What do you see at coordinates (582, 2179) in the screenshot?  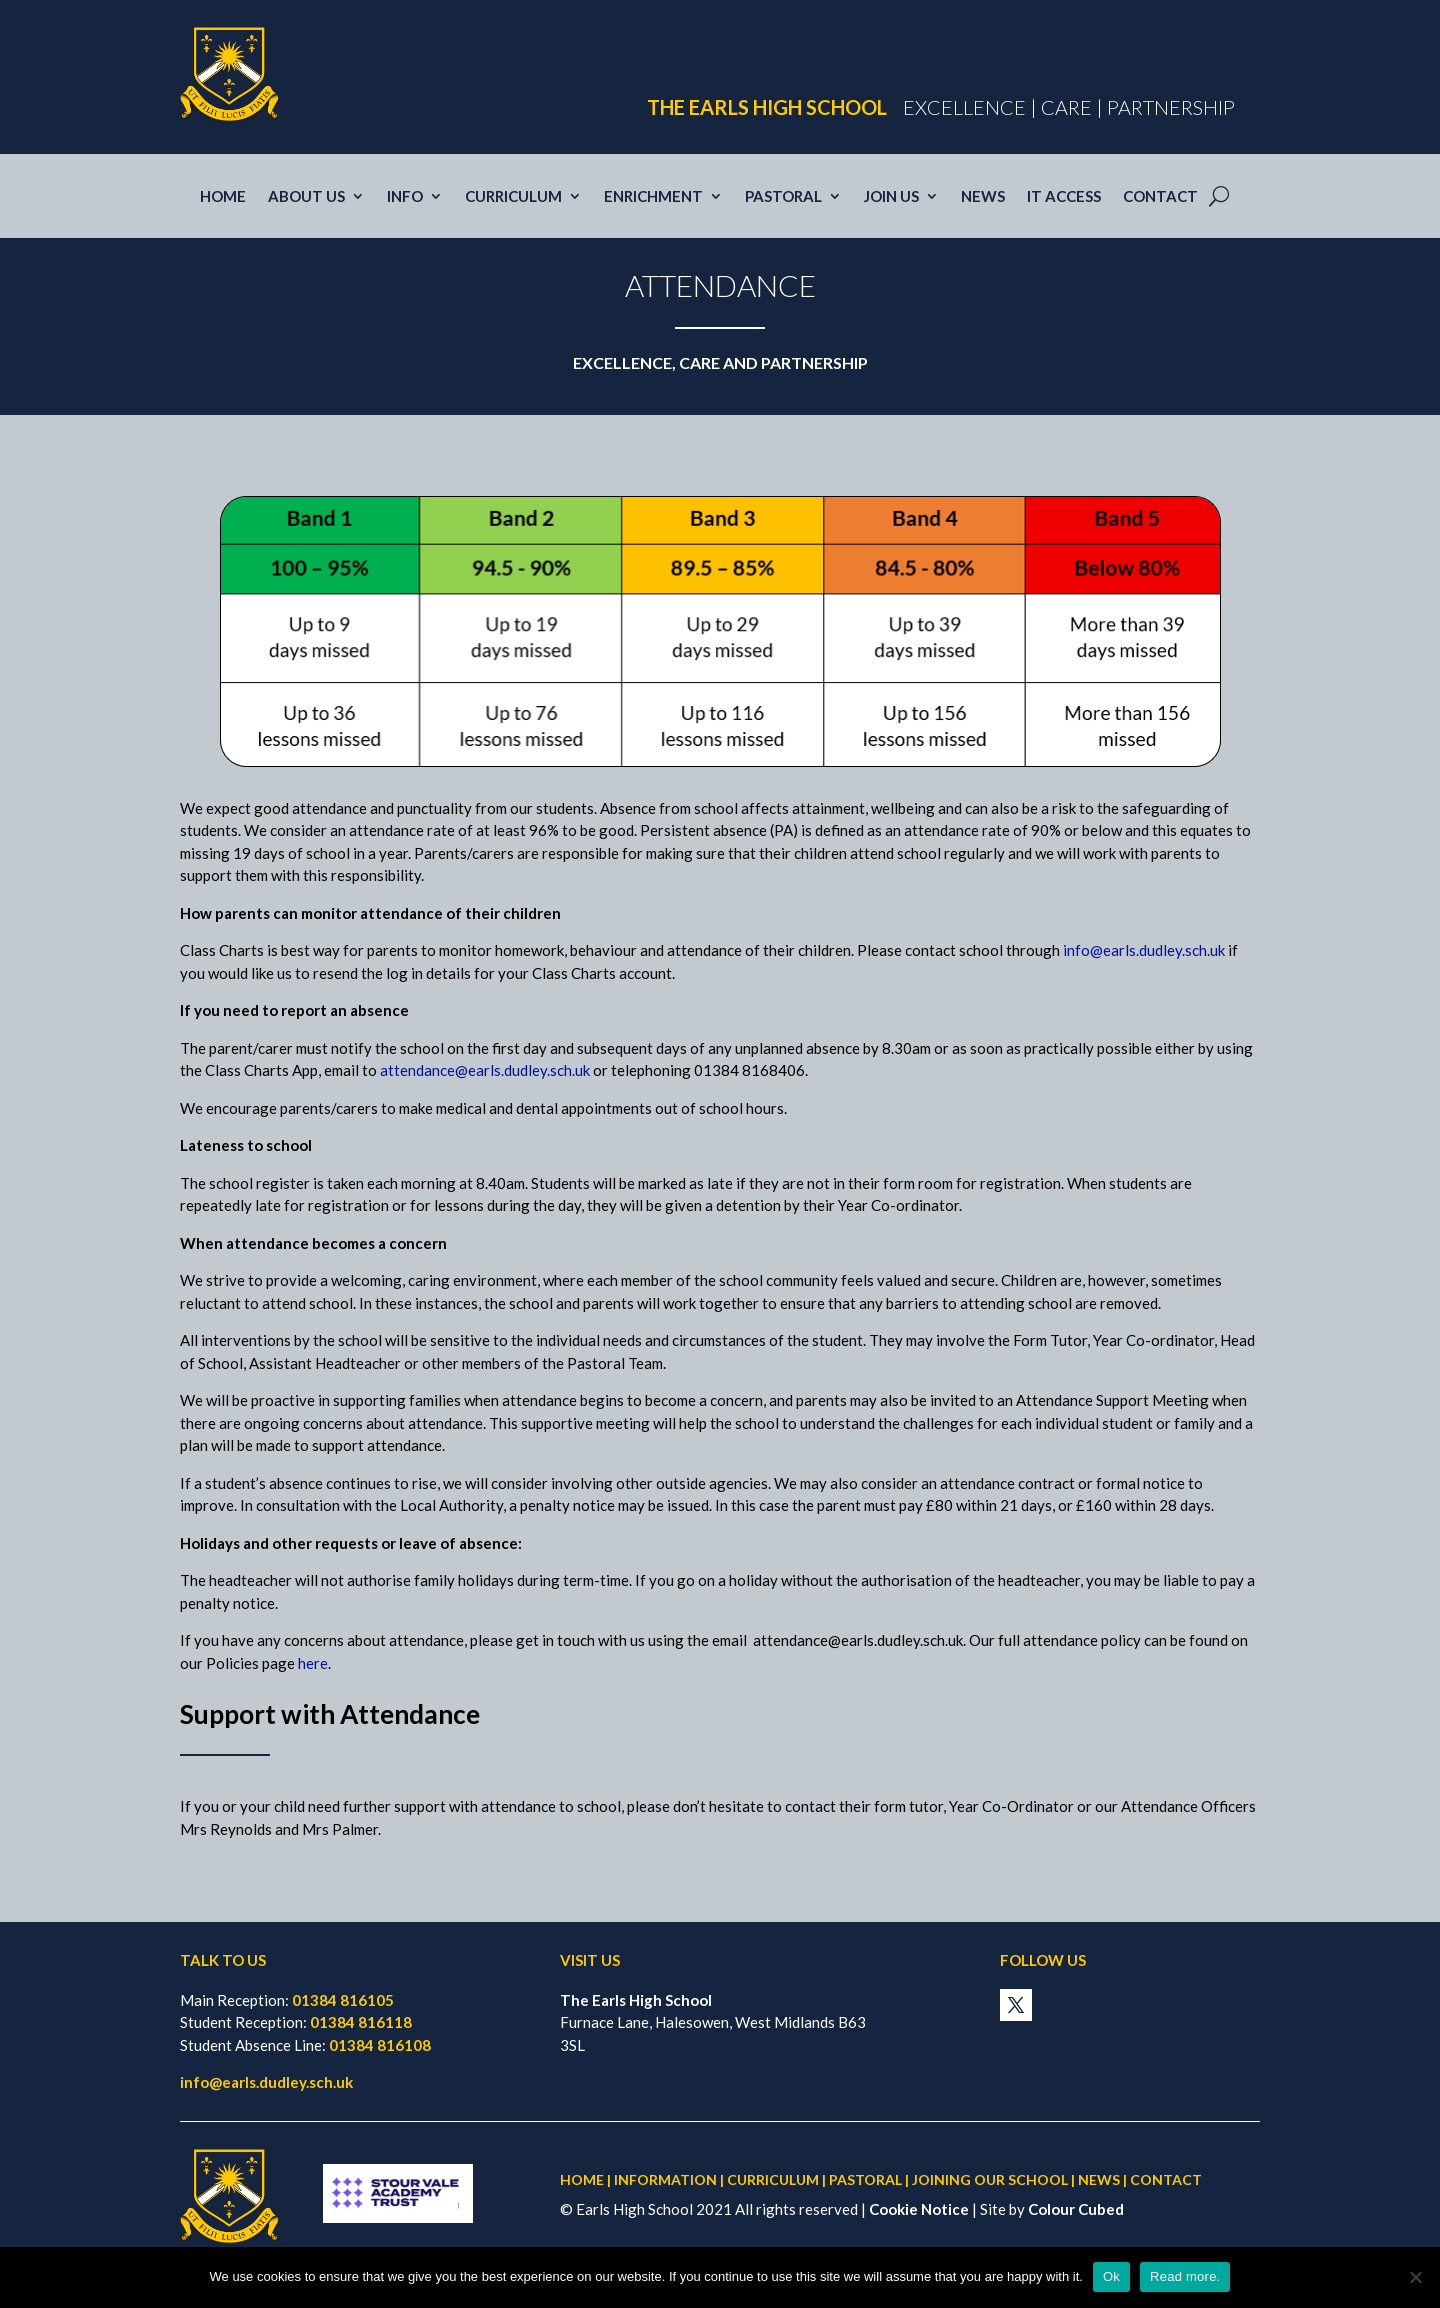 I see `HOME` at bounding box center [582, 2179].